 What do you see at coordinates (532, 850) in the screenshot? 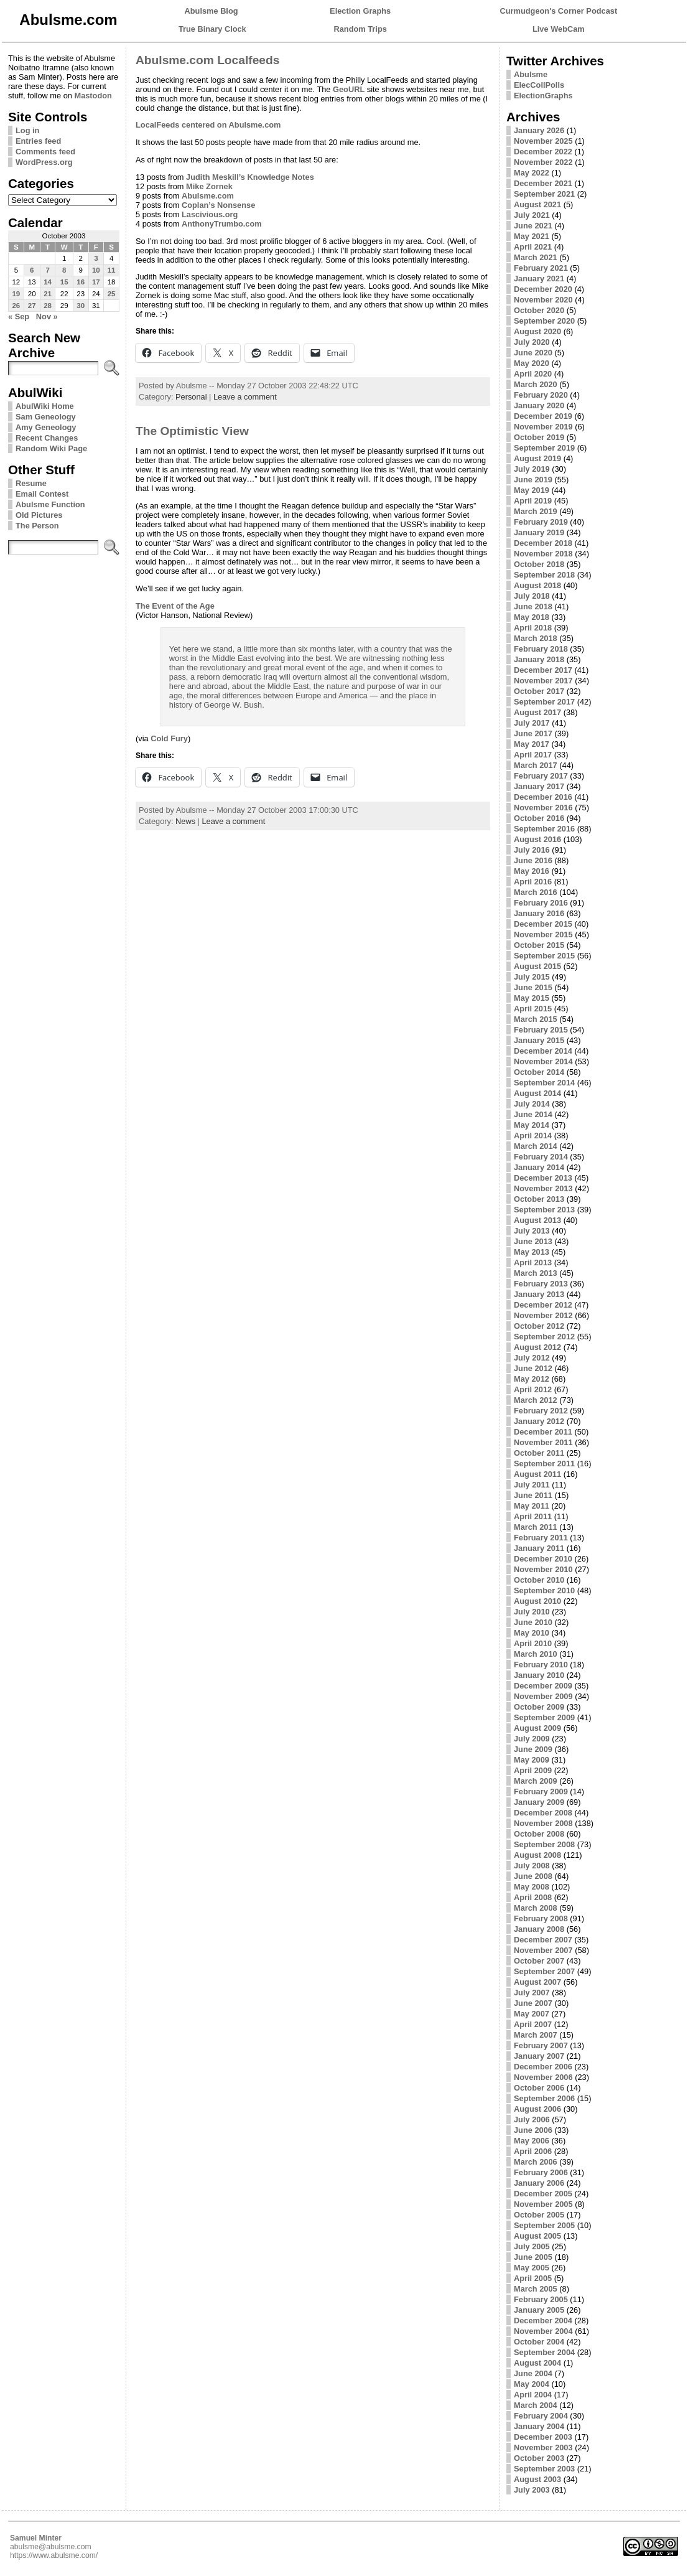
I see `July 2016` at bounding box center [532, 850].